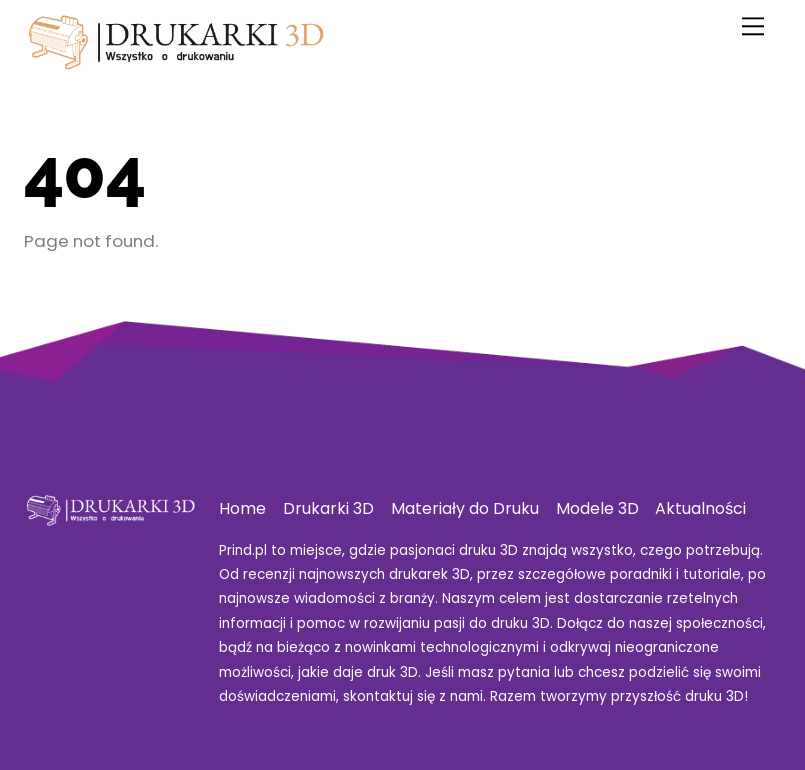 The image size is (805, 770). What do you see at coordinates (597, 508) in the screenshot?
I see `Modele 3D` at bounding box center [597, 508].